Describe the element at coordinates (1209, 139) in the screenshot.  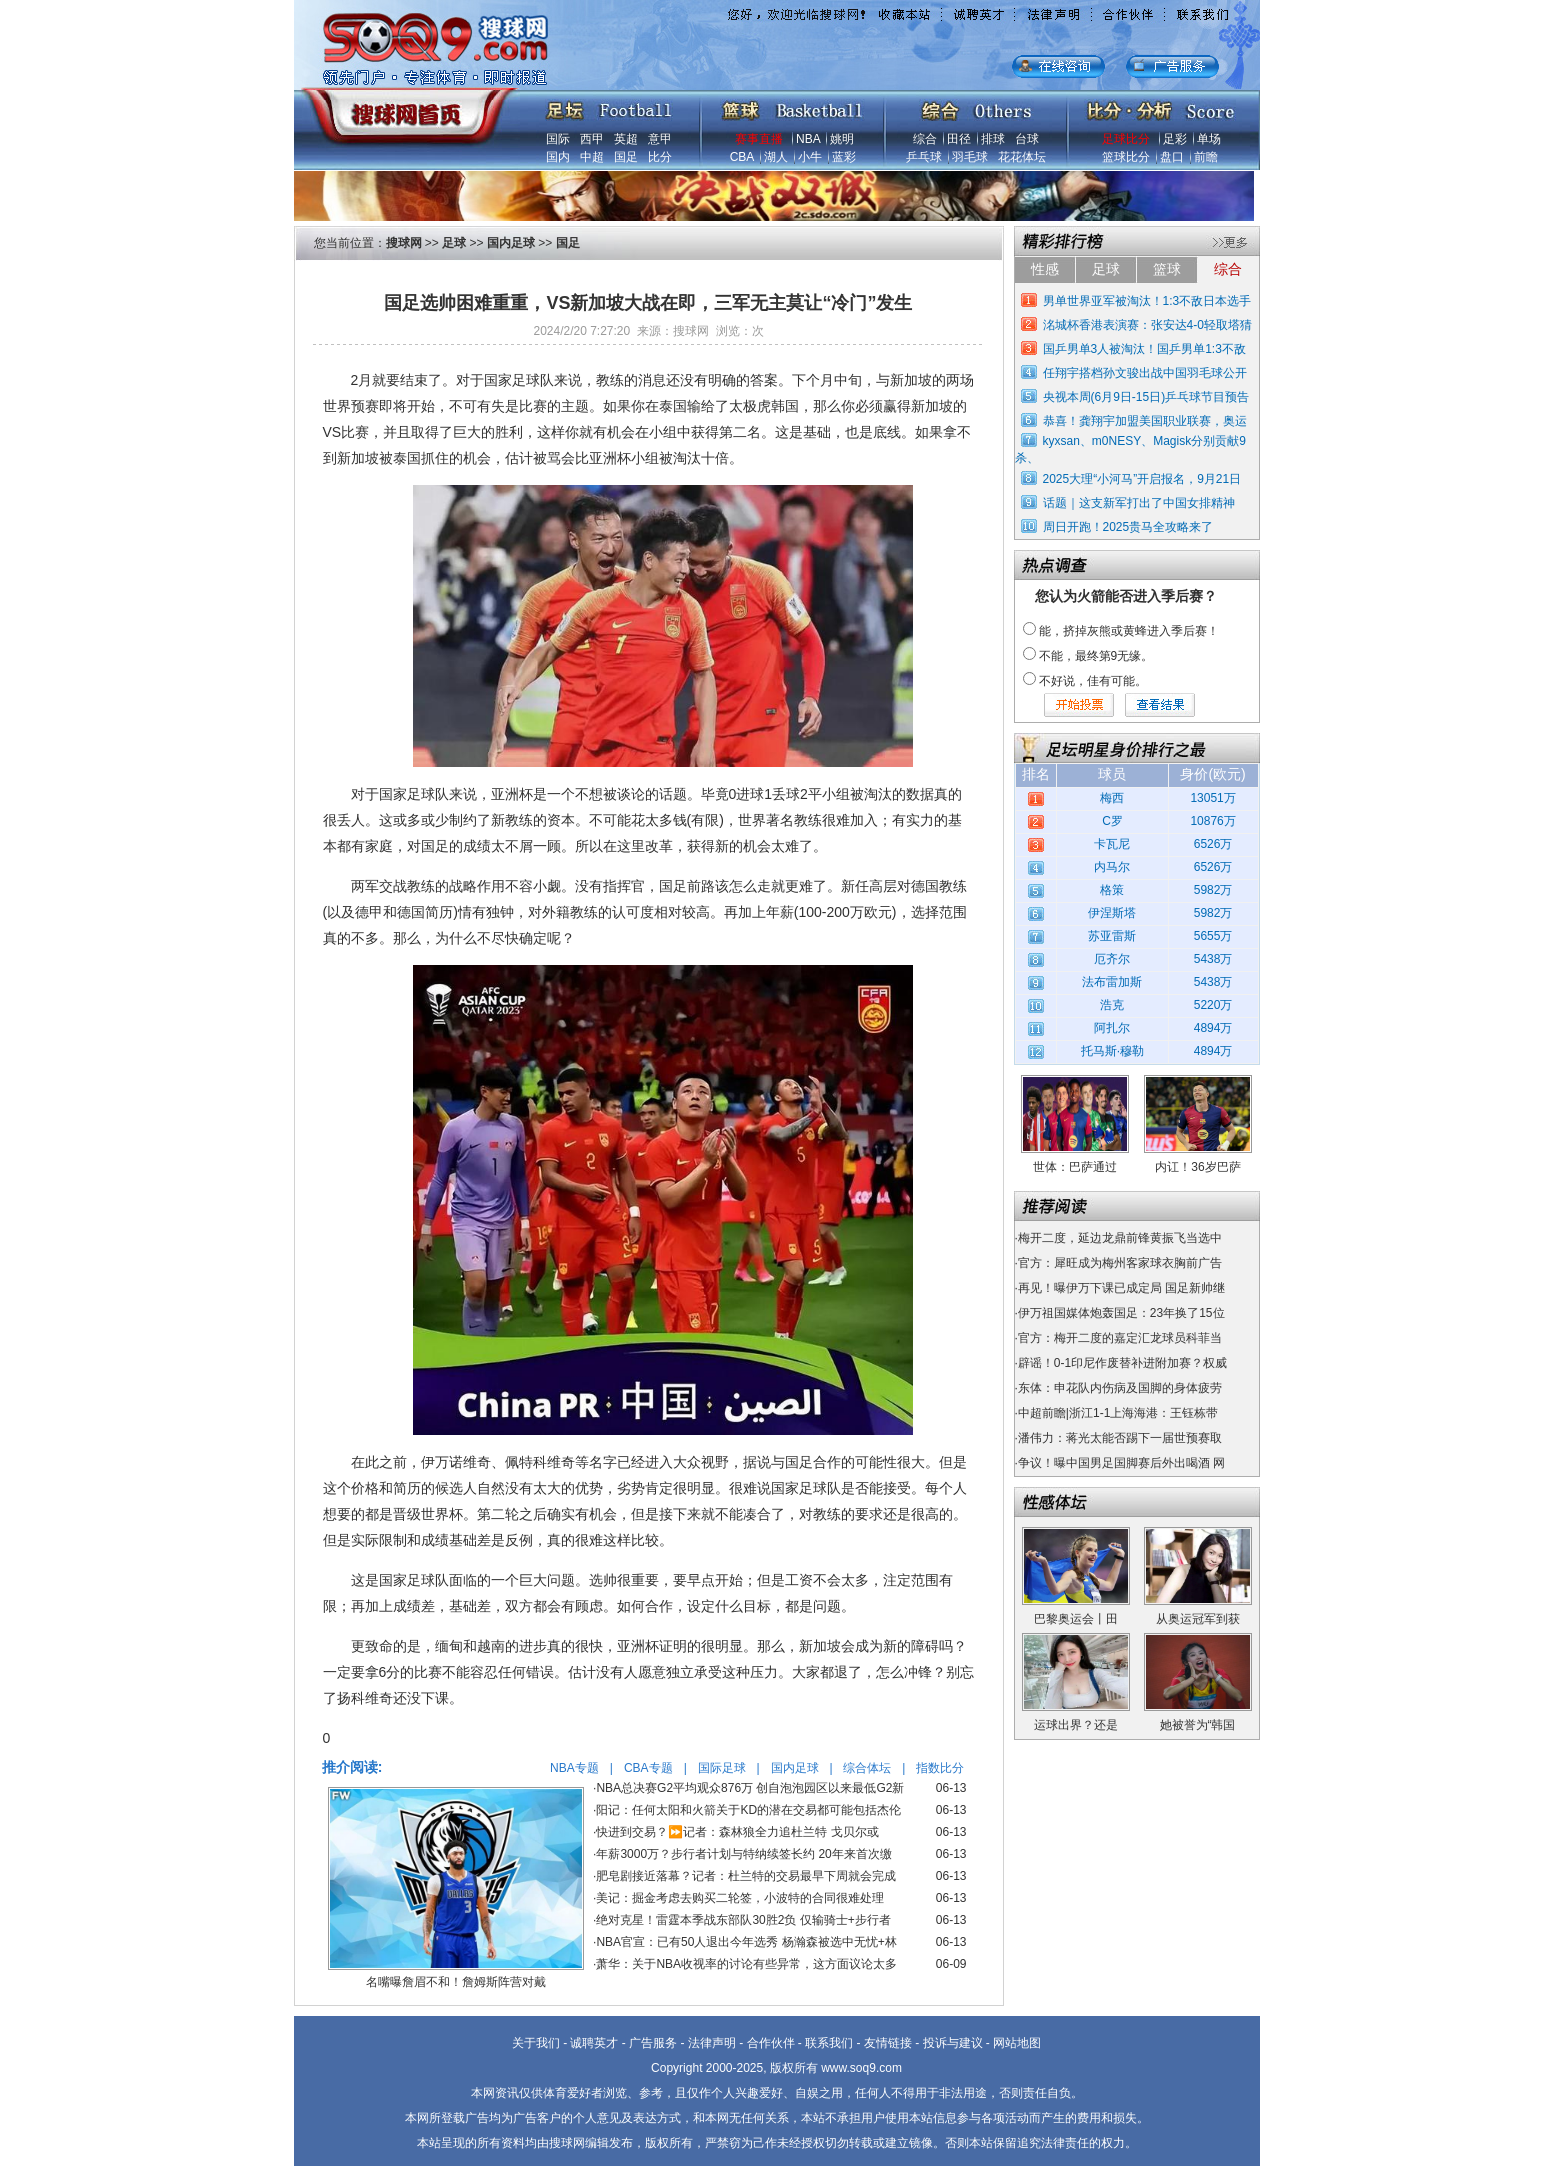
I see `单场` at that location.